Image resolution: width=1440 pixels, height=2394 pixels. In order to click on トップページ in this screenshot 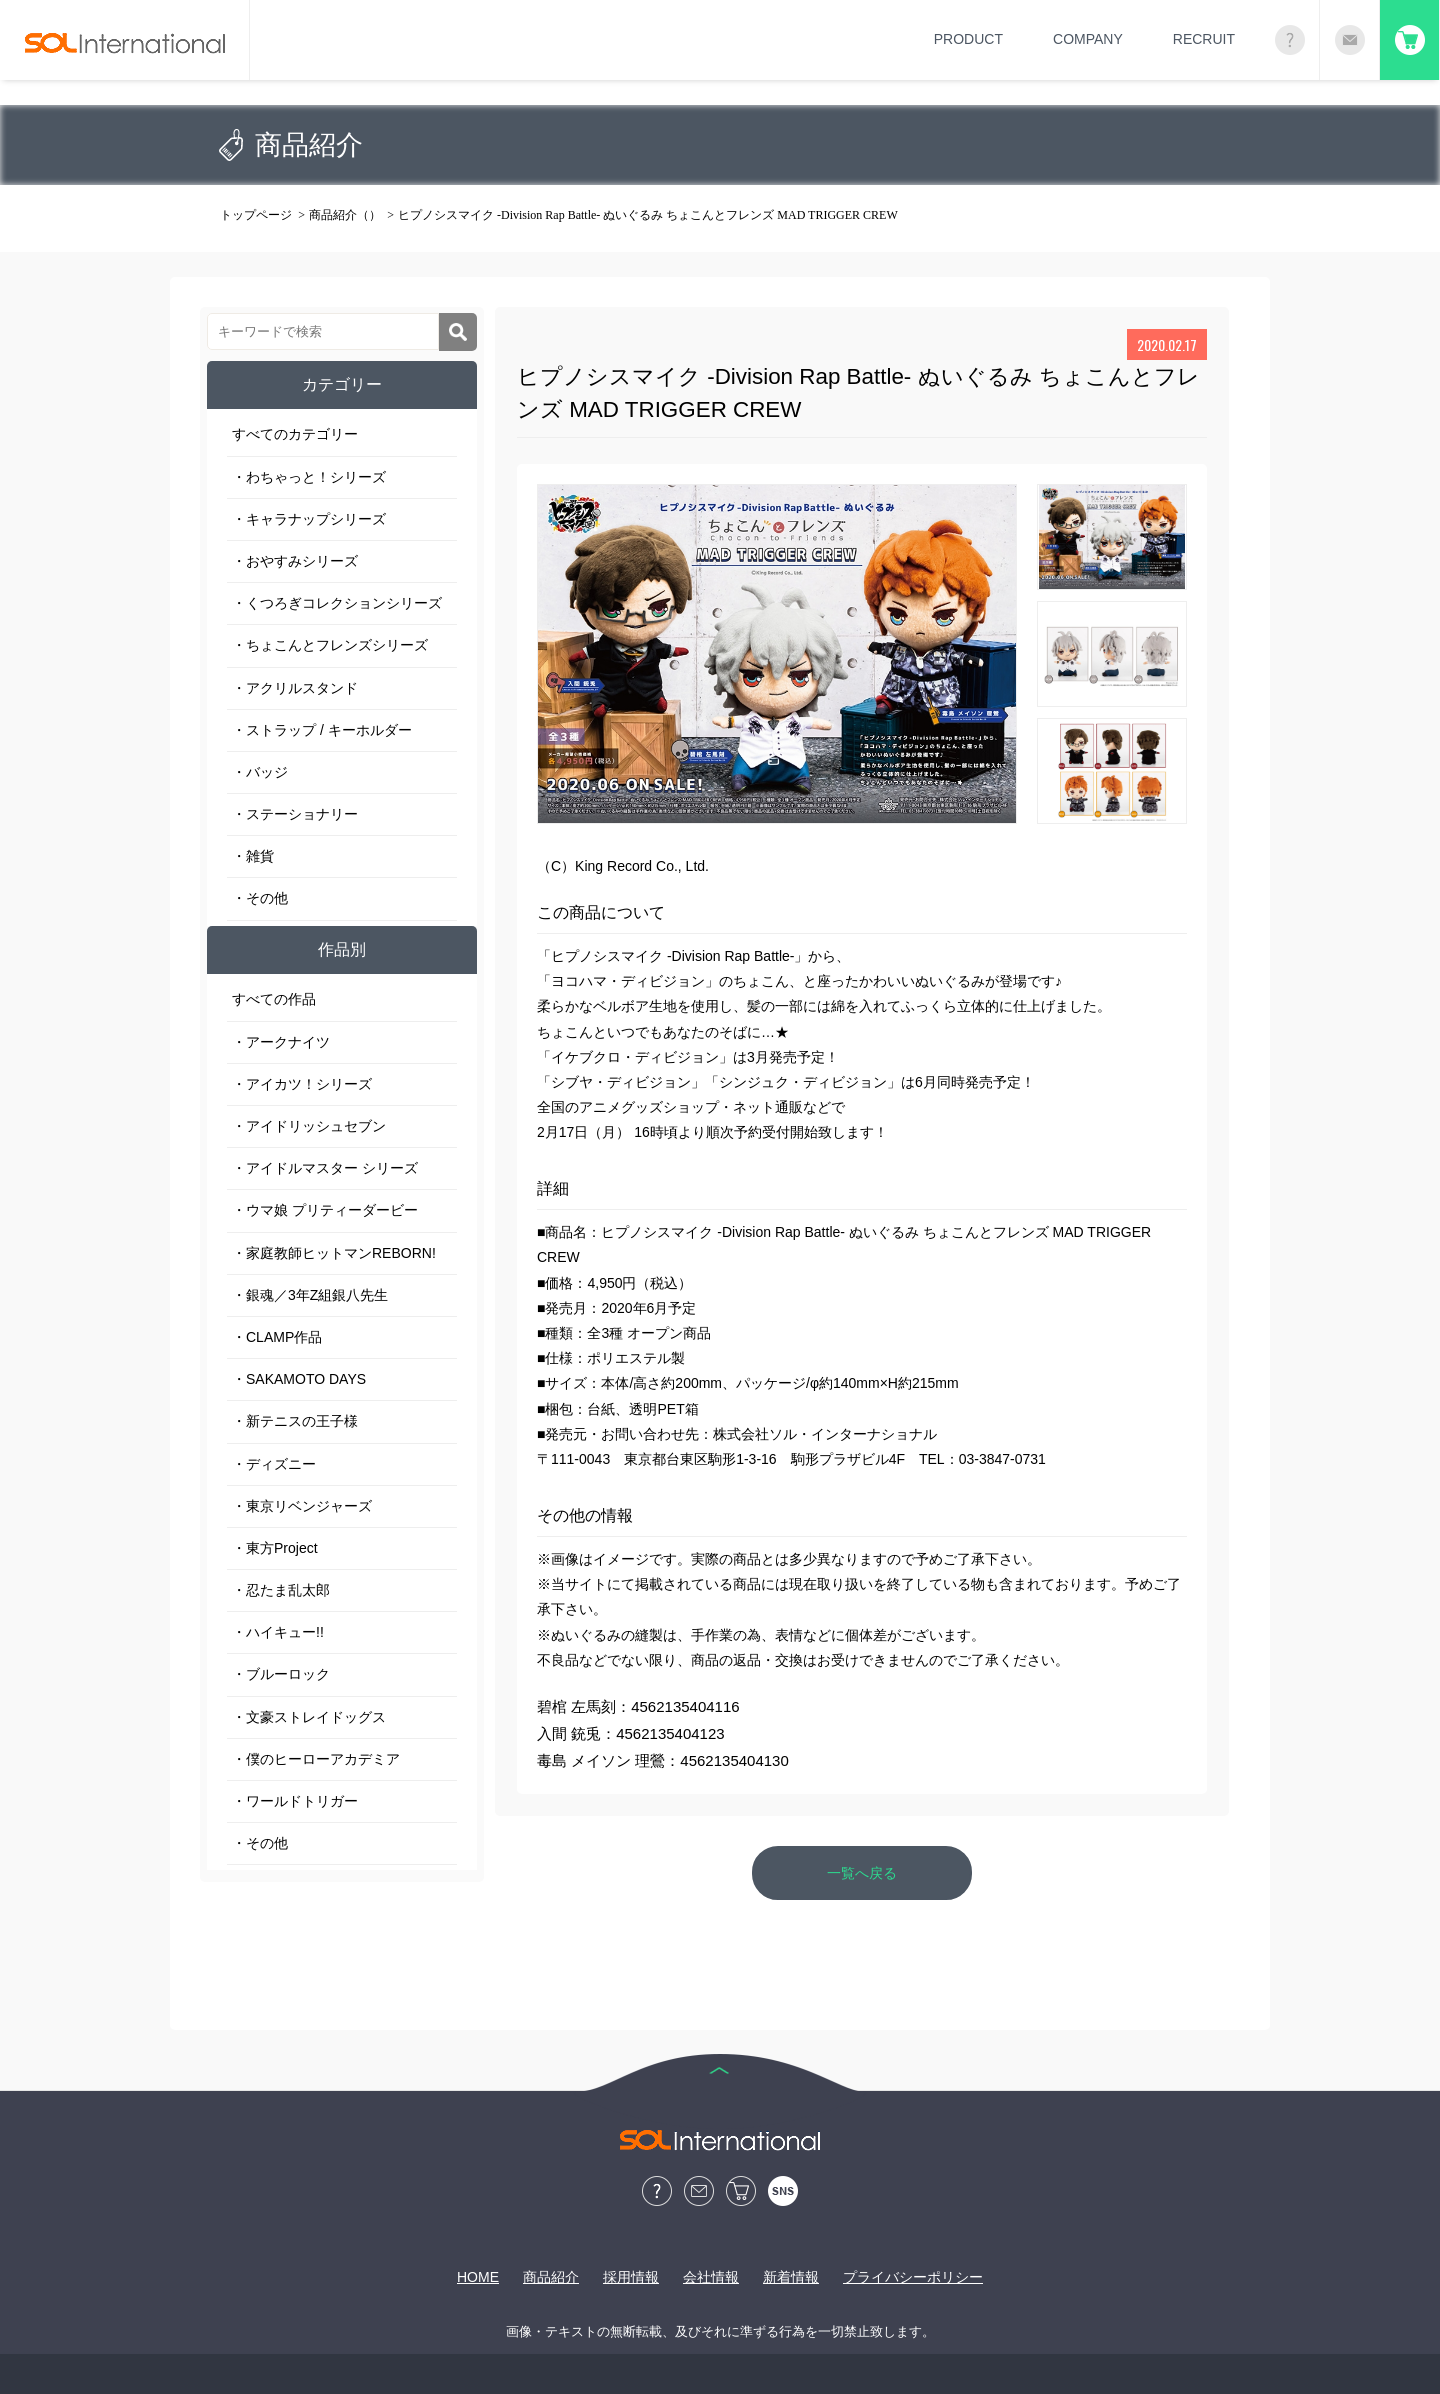, I will do `click(256, 215)`.